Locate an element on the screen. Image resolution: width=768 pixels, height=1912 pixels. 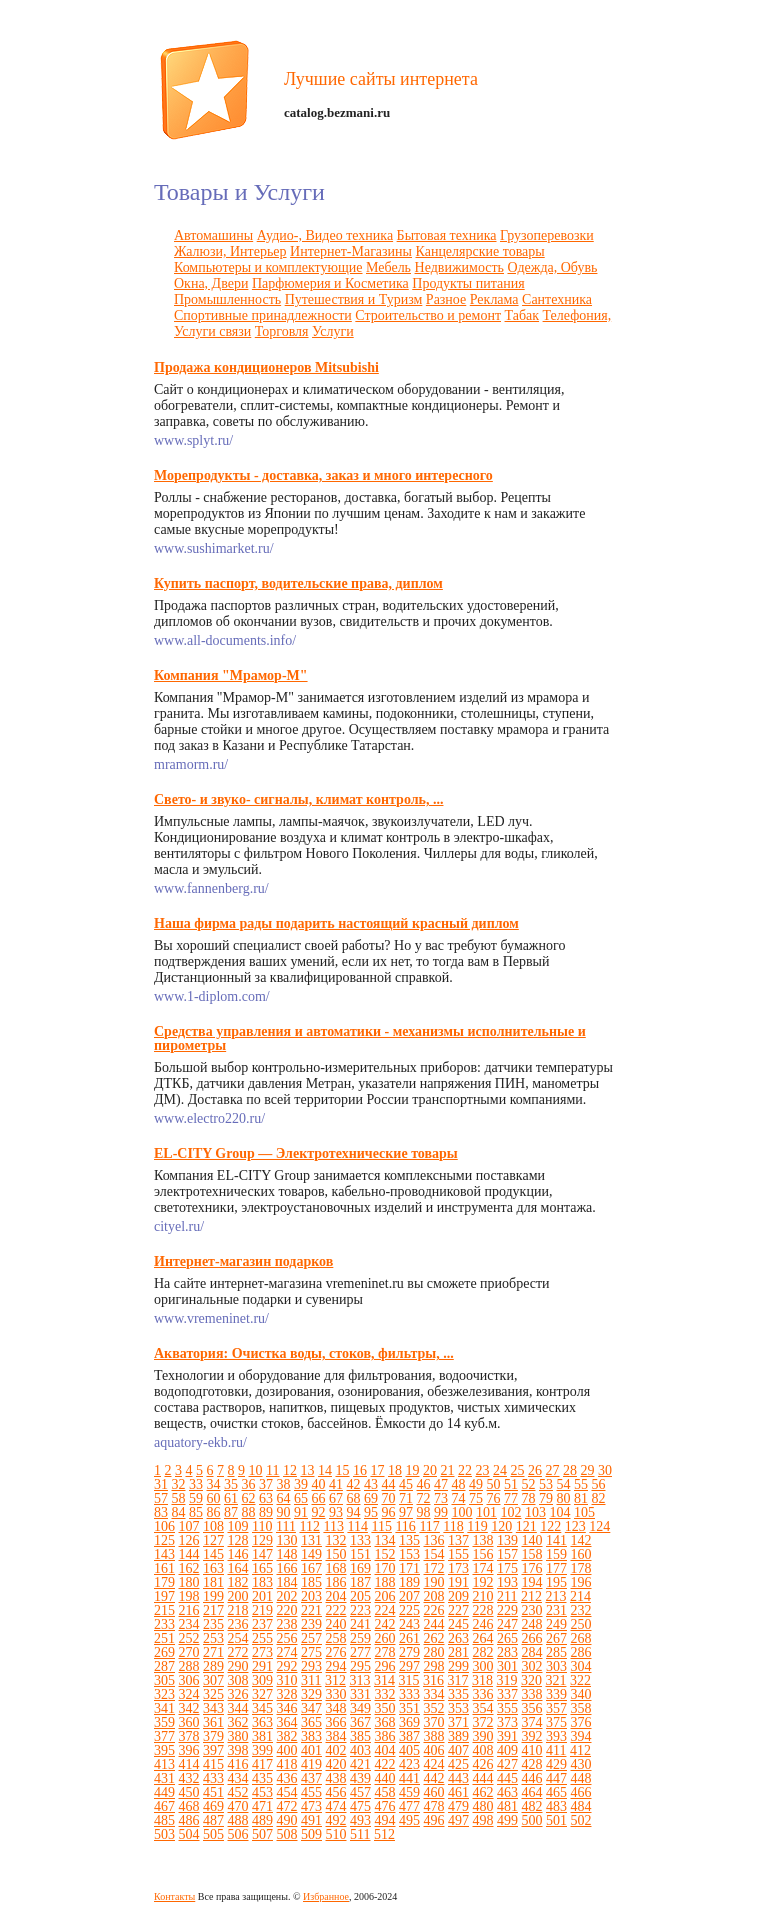
32 is located at coordinates (179, 1484).